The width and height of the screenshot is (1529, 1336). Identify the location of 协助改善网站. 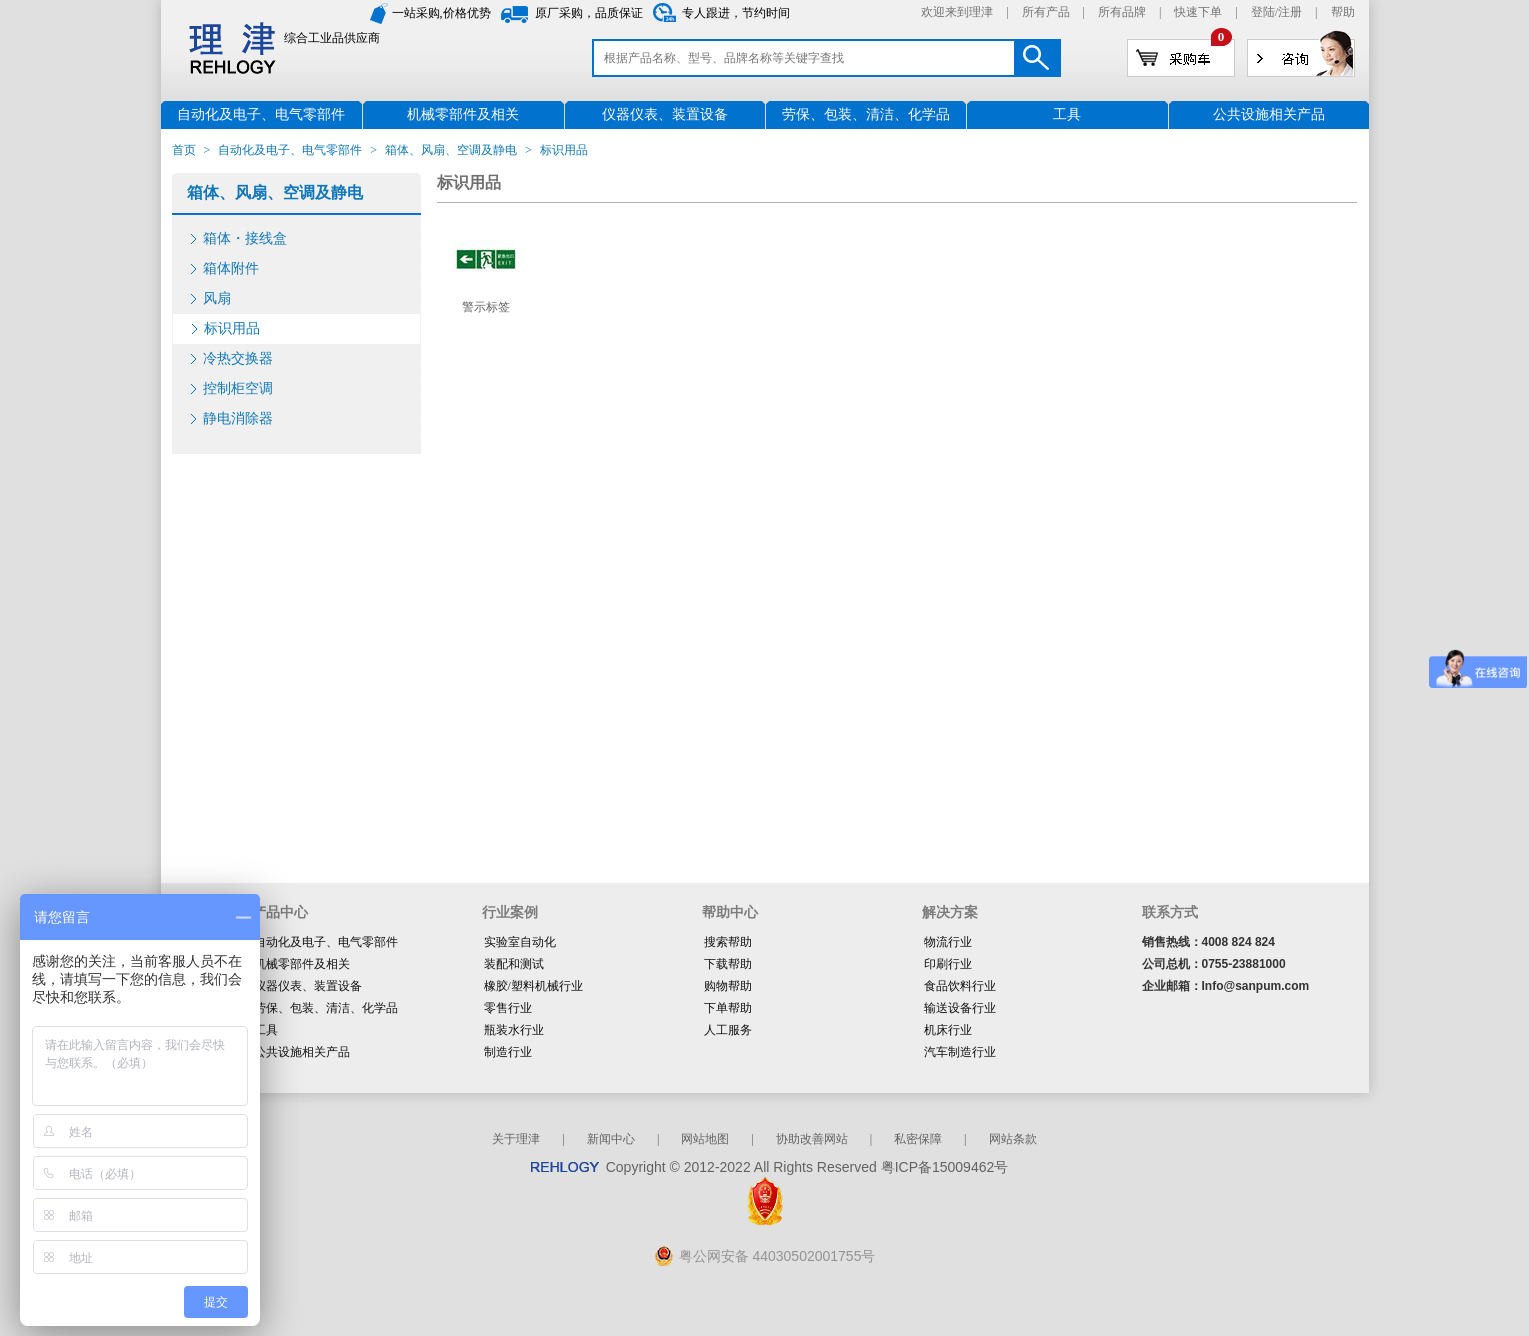
(812, 1139).